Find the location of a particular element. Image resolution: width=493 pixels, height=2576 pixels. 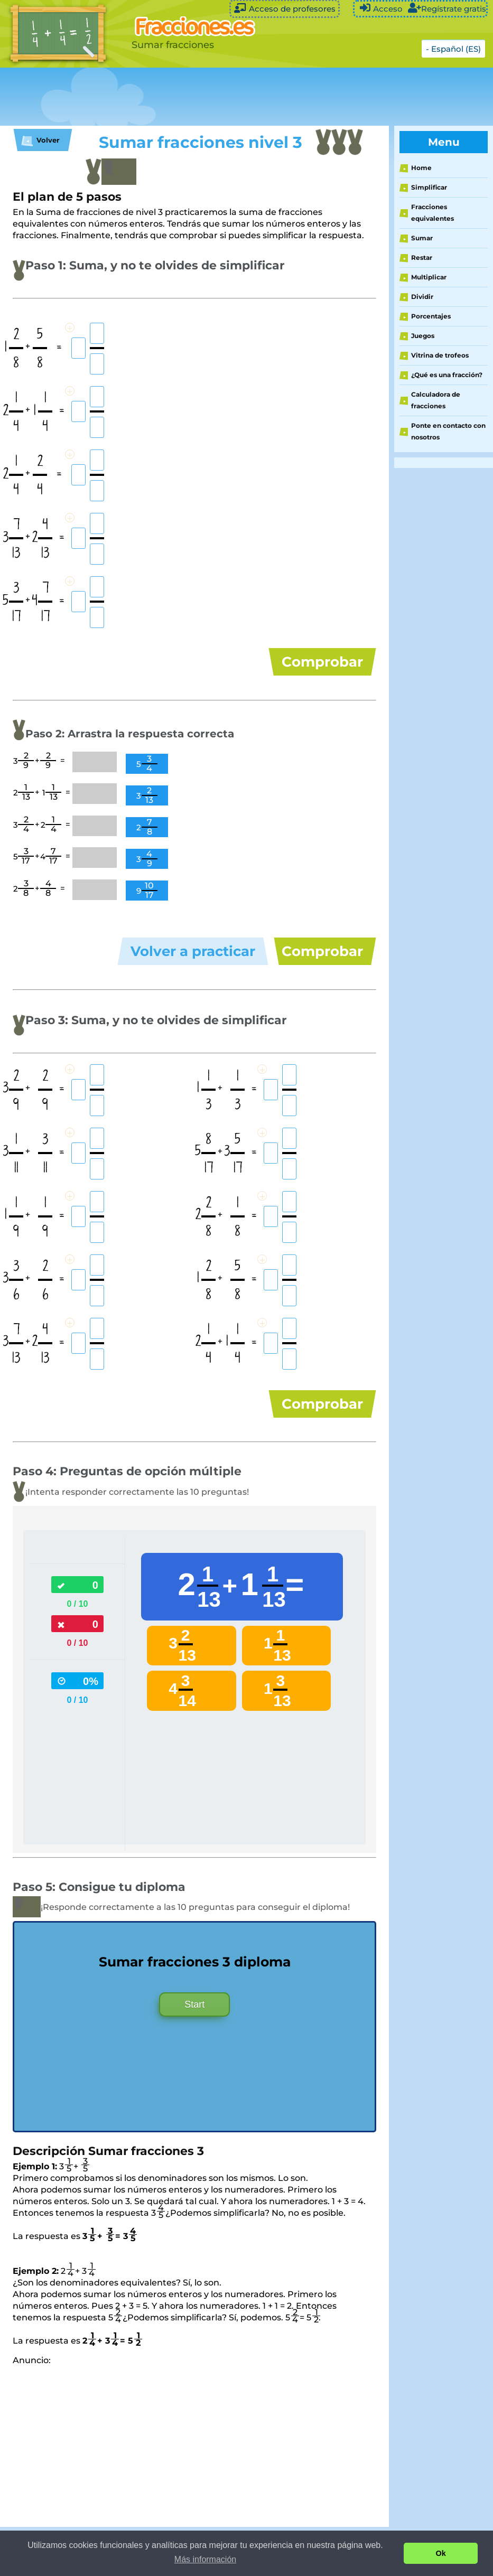

Volver a practicar is located at coordinates (193, 959).